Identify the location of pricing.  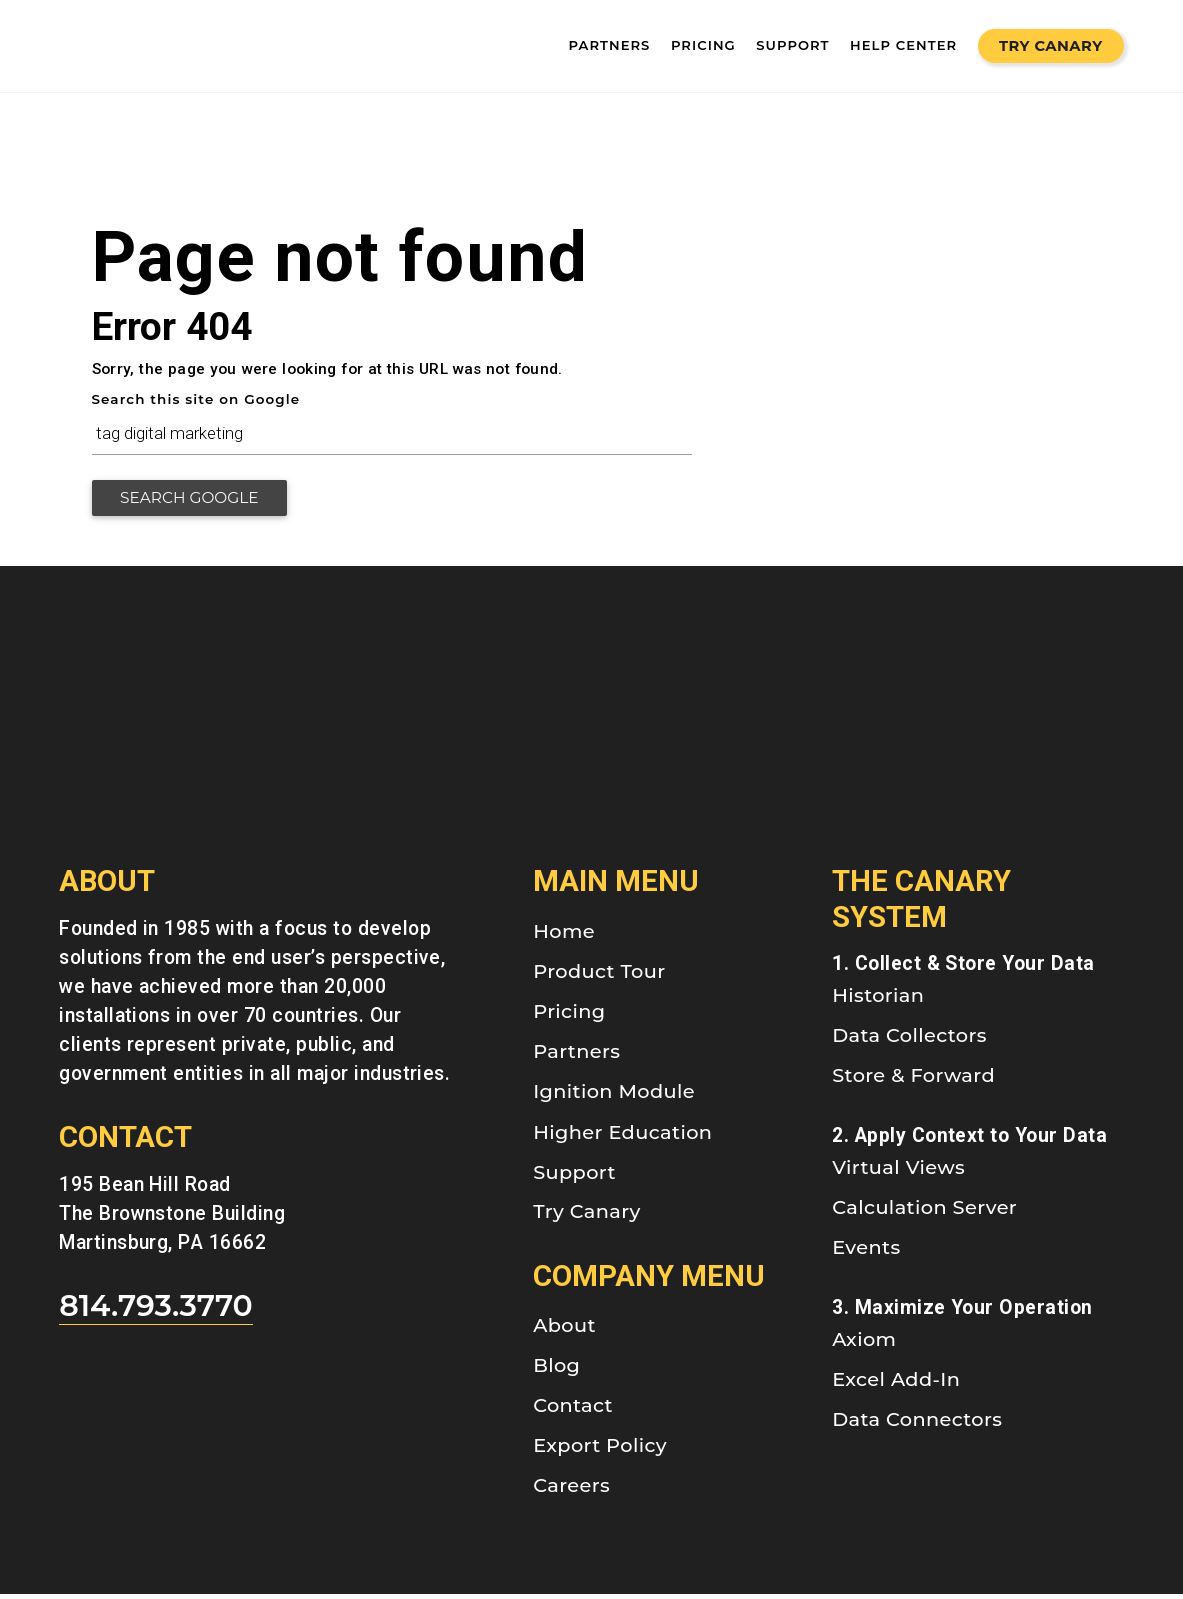
(703, 45).